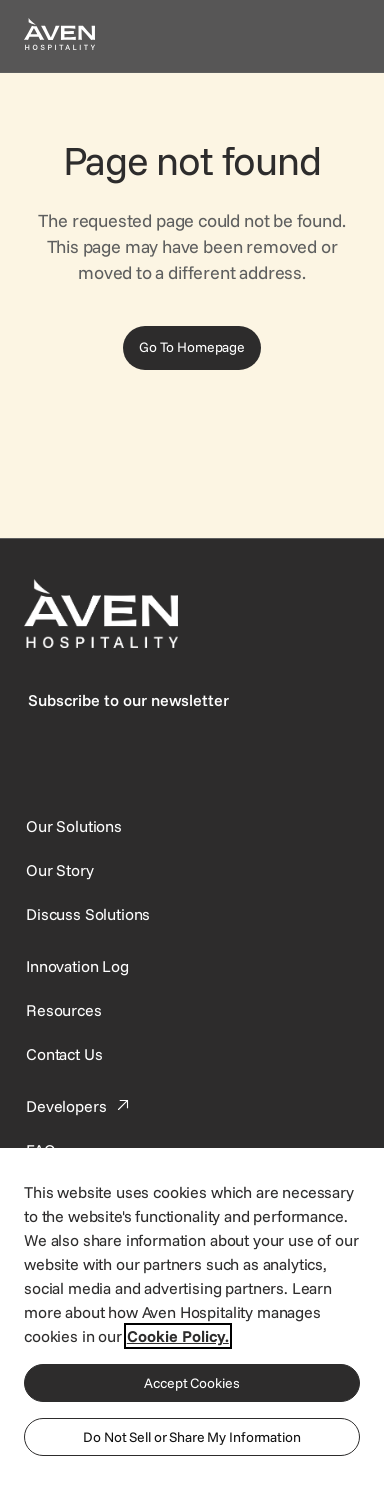 Image resolution: width=384 pixels, height=1488 pixels. I want to click on Cookie Policy. [More information about your privacy, opens in a new tab], so click(178, 1336).